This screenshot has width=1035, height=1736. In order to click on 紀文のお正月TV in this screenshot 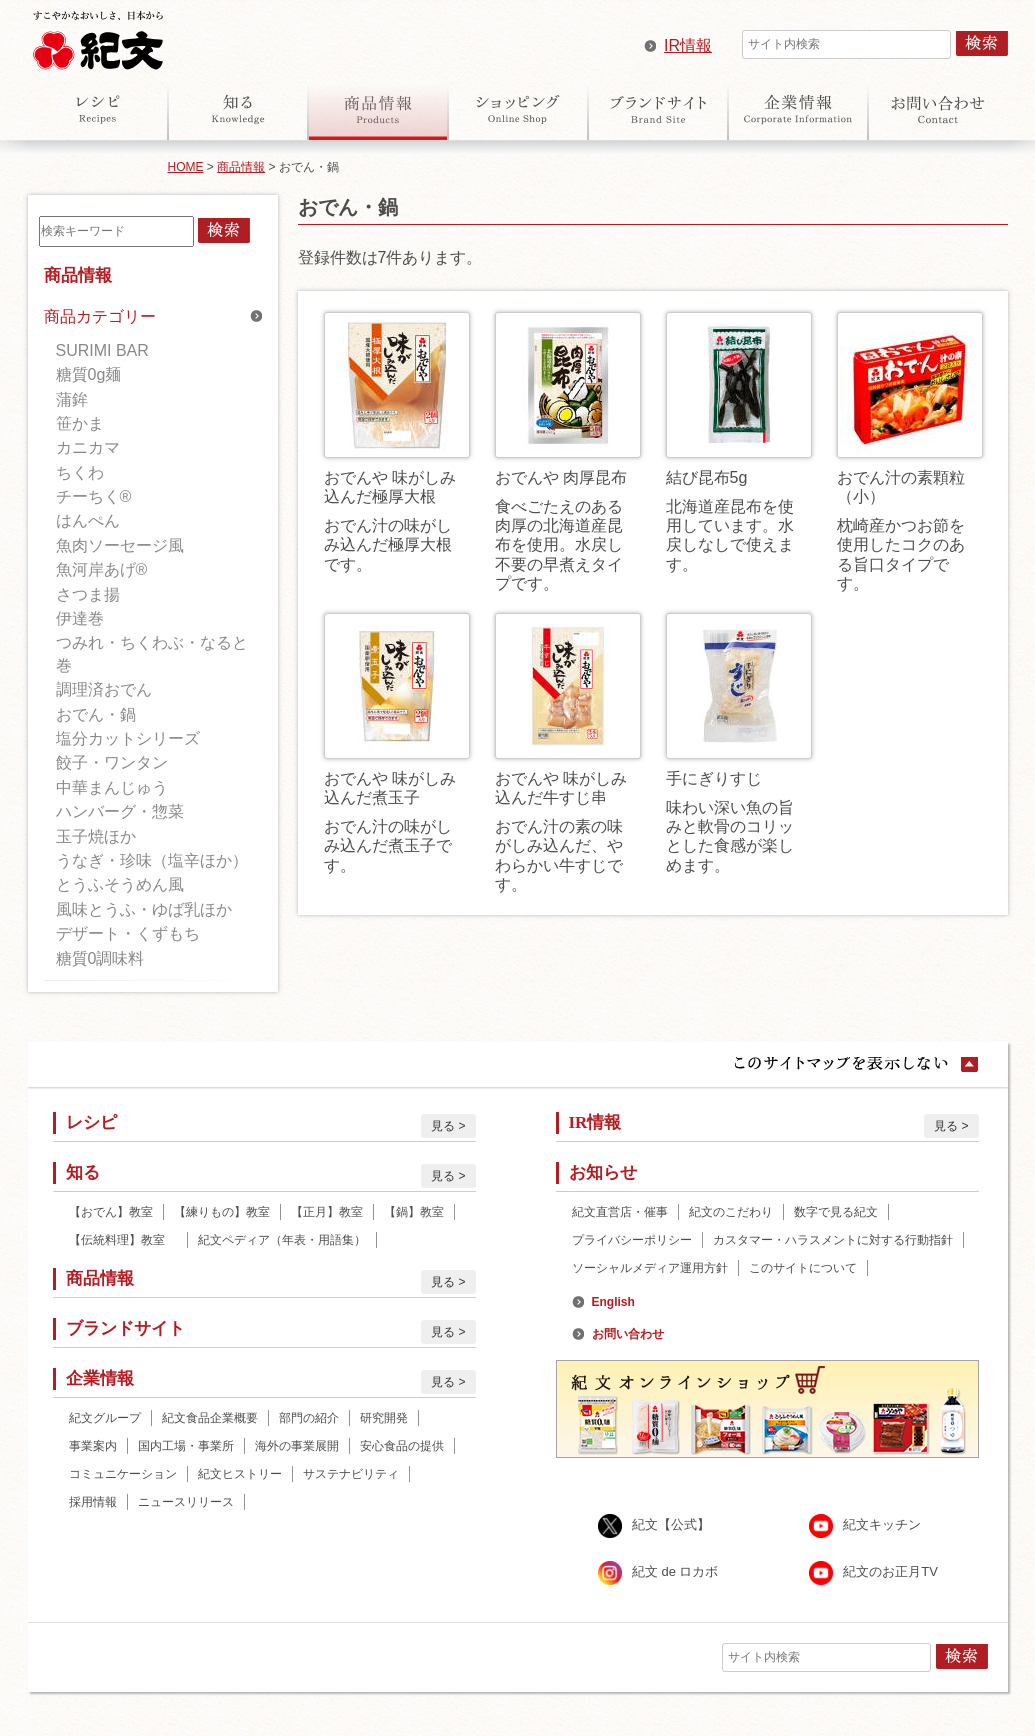, I will do `click(890, 1572)`.